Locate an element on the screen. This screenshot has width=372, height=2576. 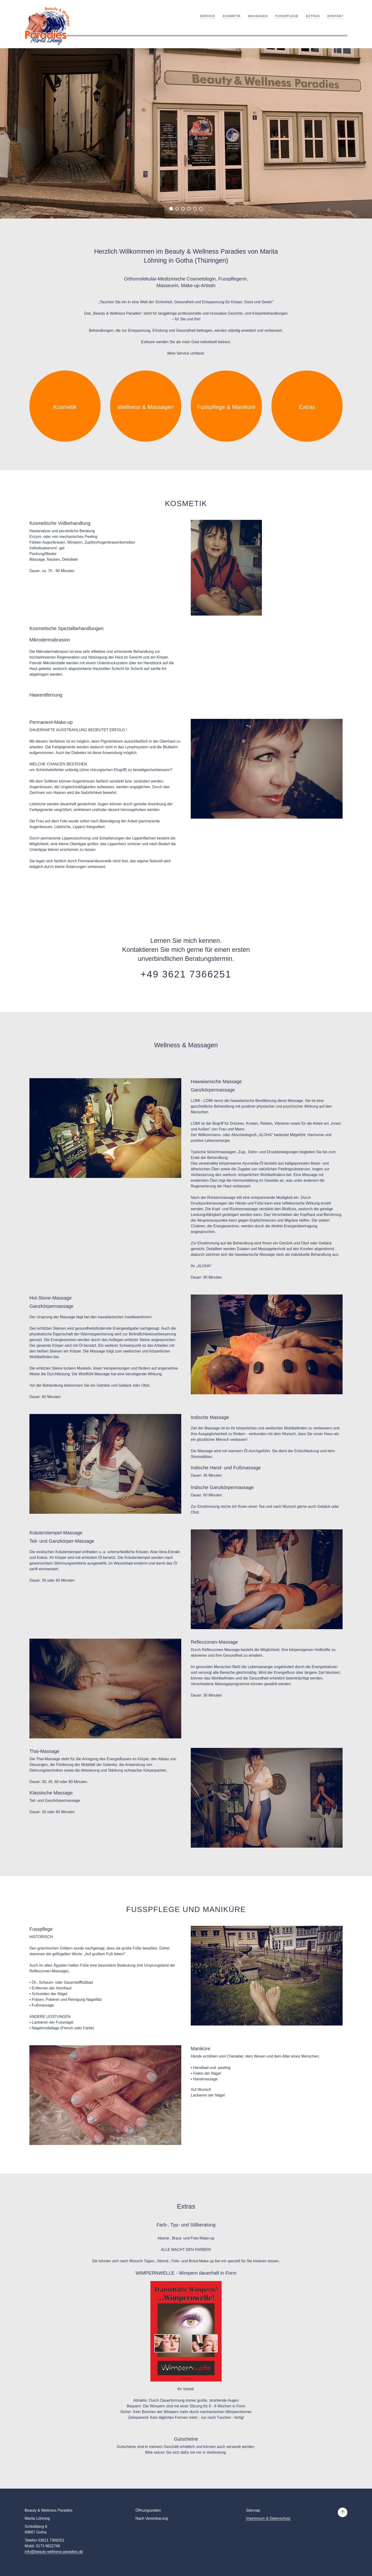
1 [button] is located at coordinates (172, 209).